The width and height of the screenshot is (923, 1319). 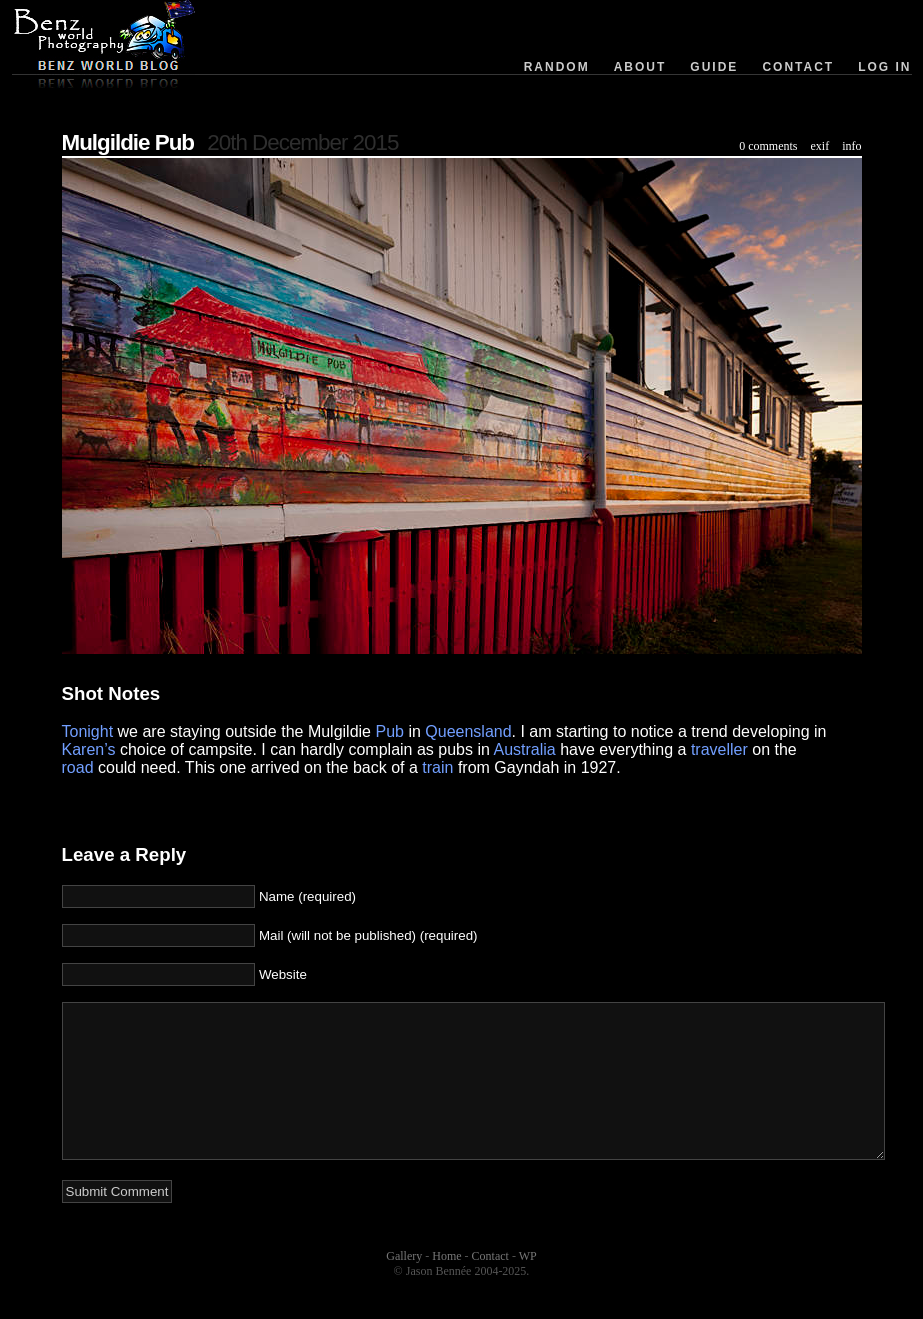 I want to click on info, so click(x=851, y=146).